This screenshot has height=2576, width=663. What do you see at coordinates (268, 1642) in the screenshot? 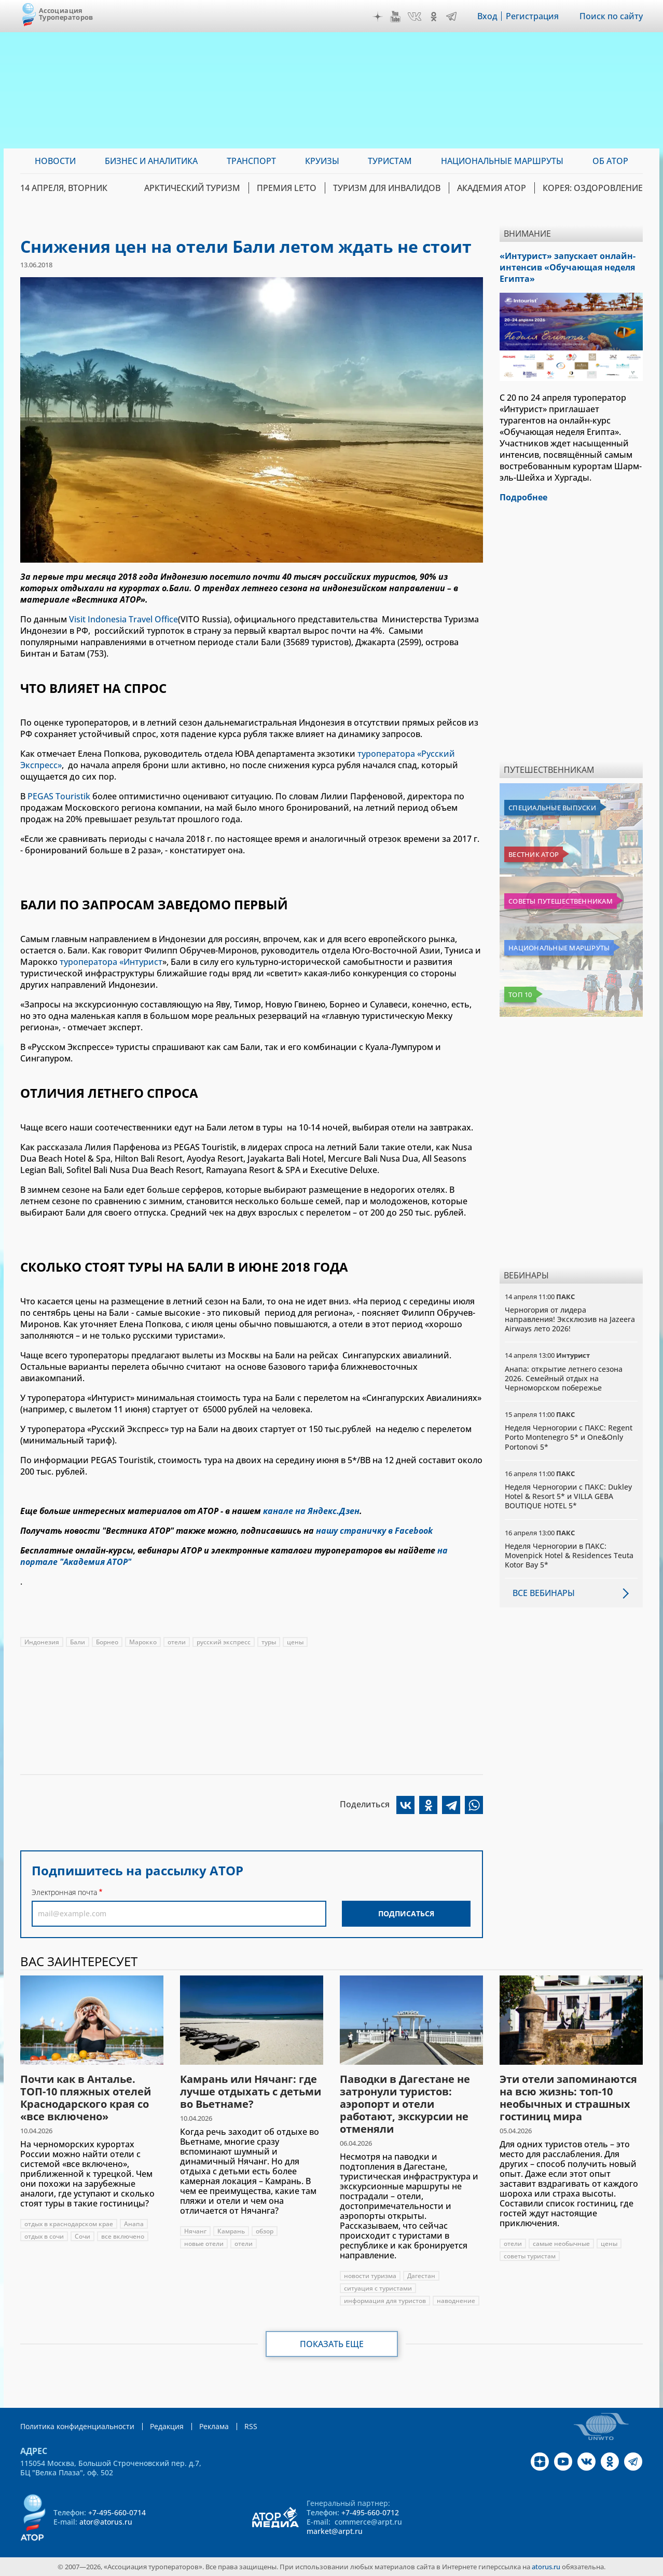
I see `туры` at bounding box center [268, 1642].